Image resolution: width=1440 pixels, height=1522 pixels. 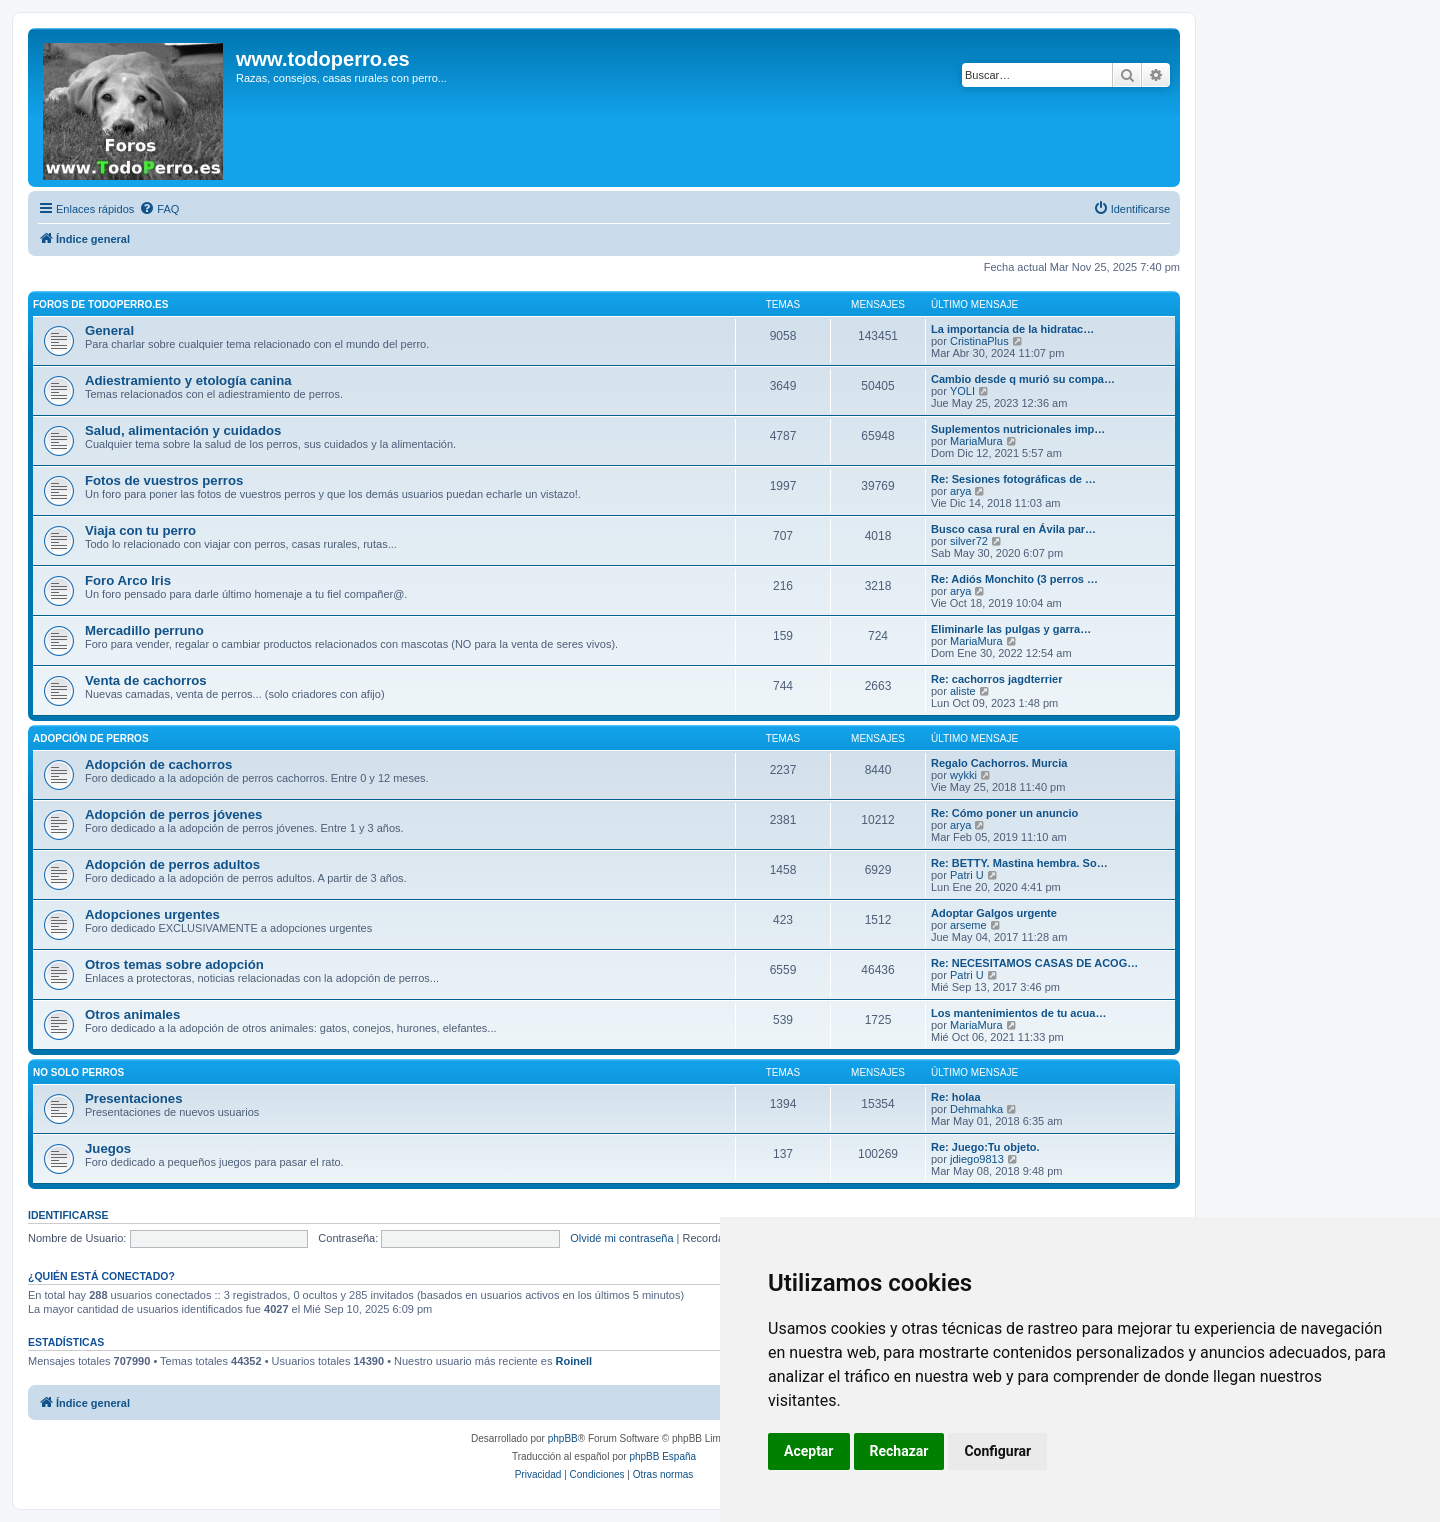 I want to click on Regalo Cachorros. Murcia, so click(x=999, y=763).